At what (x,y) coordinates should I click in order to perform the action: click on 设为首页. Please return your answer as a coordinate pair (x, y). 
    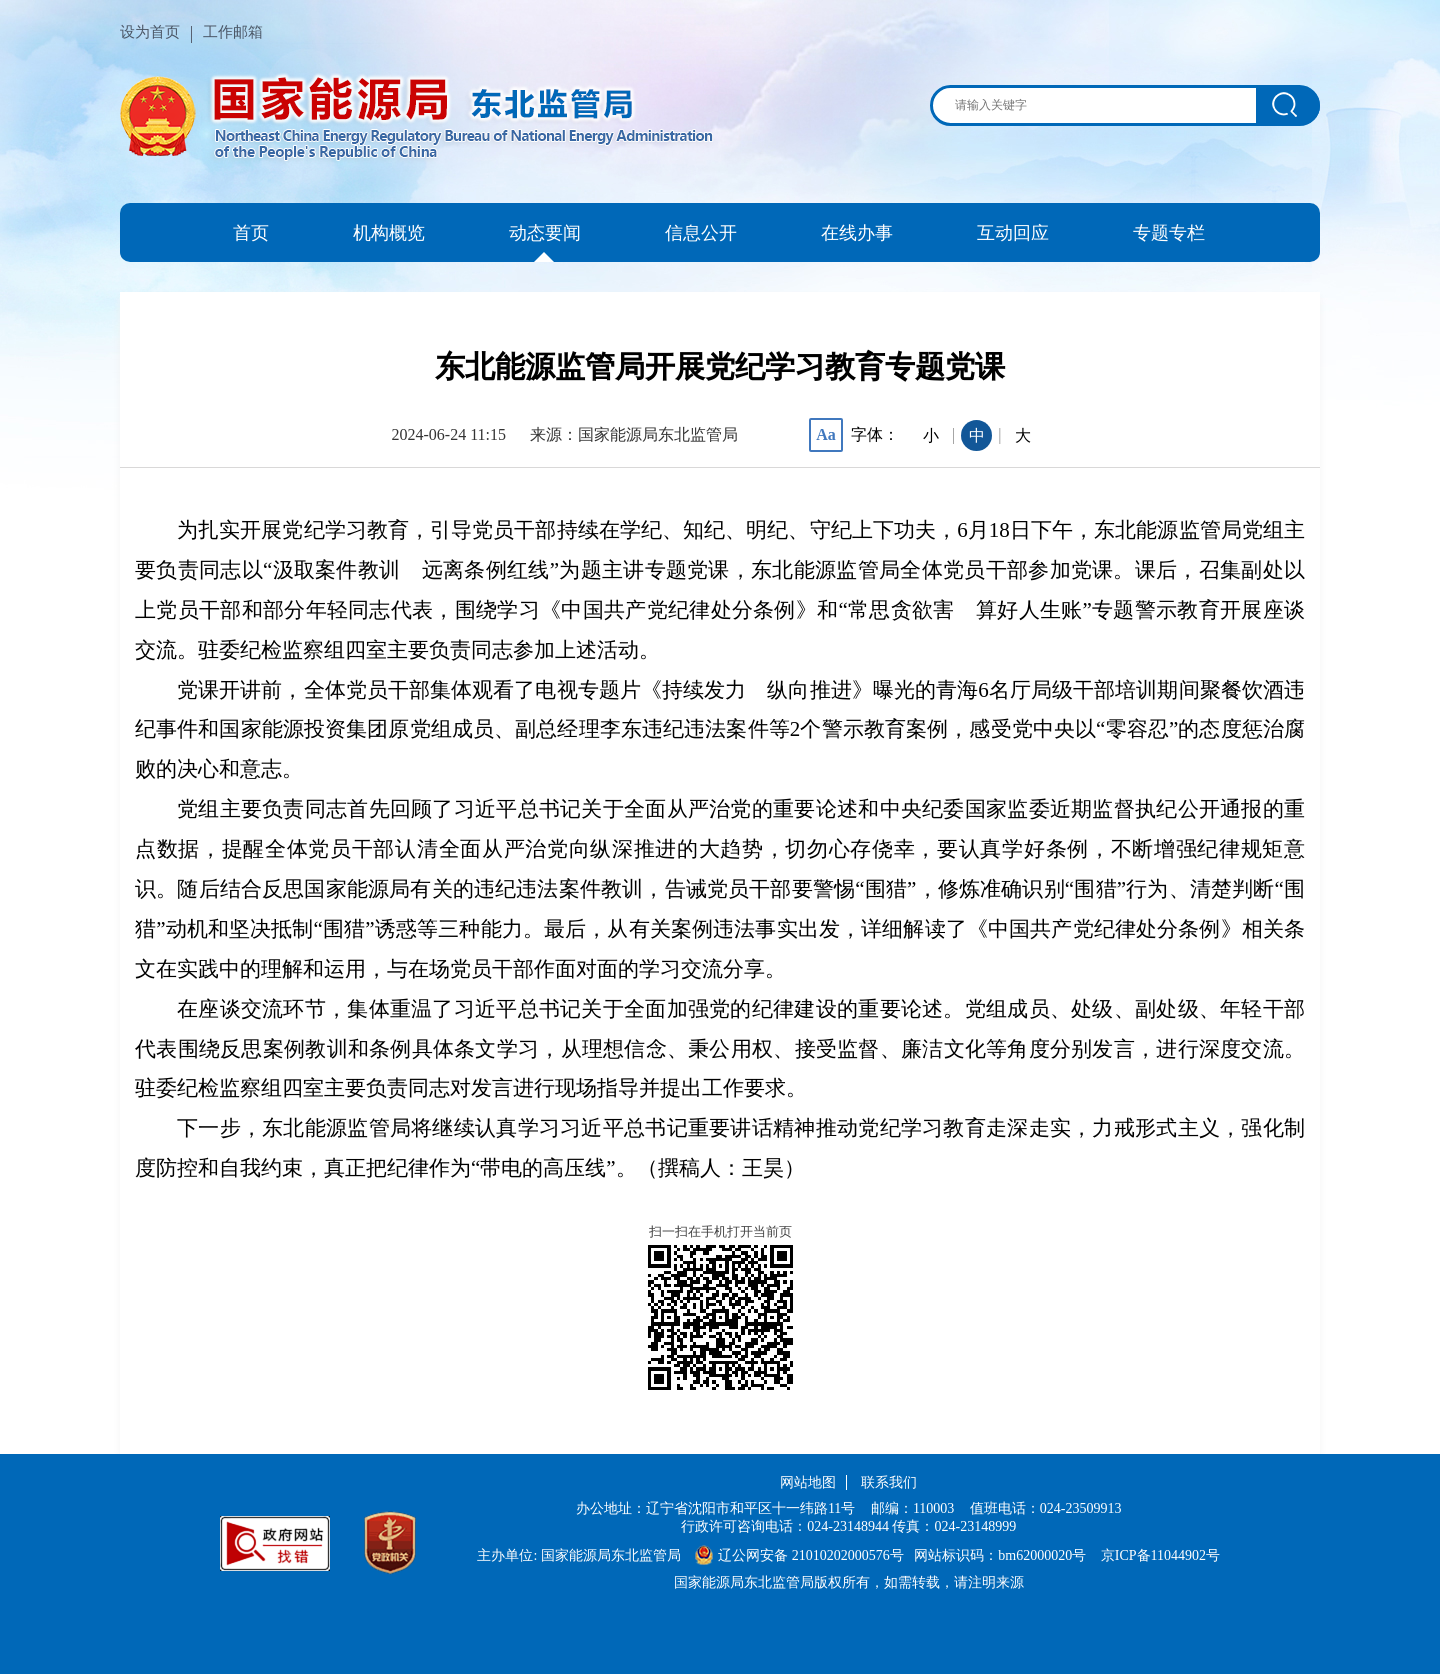
    Looking at the image, I should click on (150, 32).